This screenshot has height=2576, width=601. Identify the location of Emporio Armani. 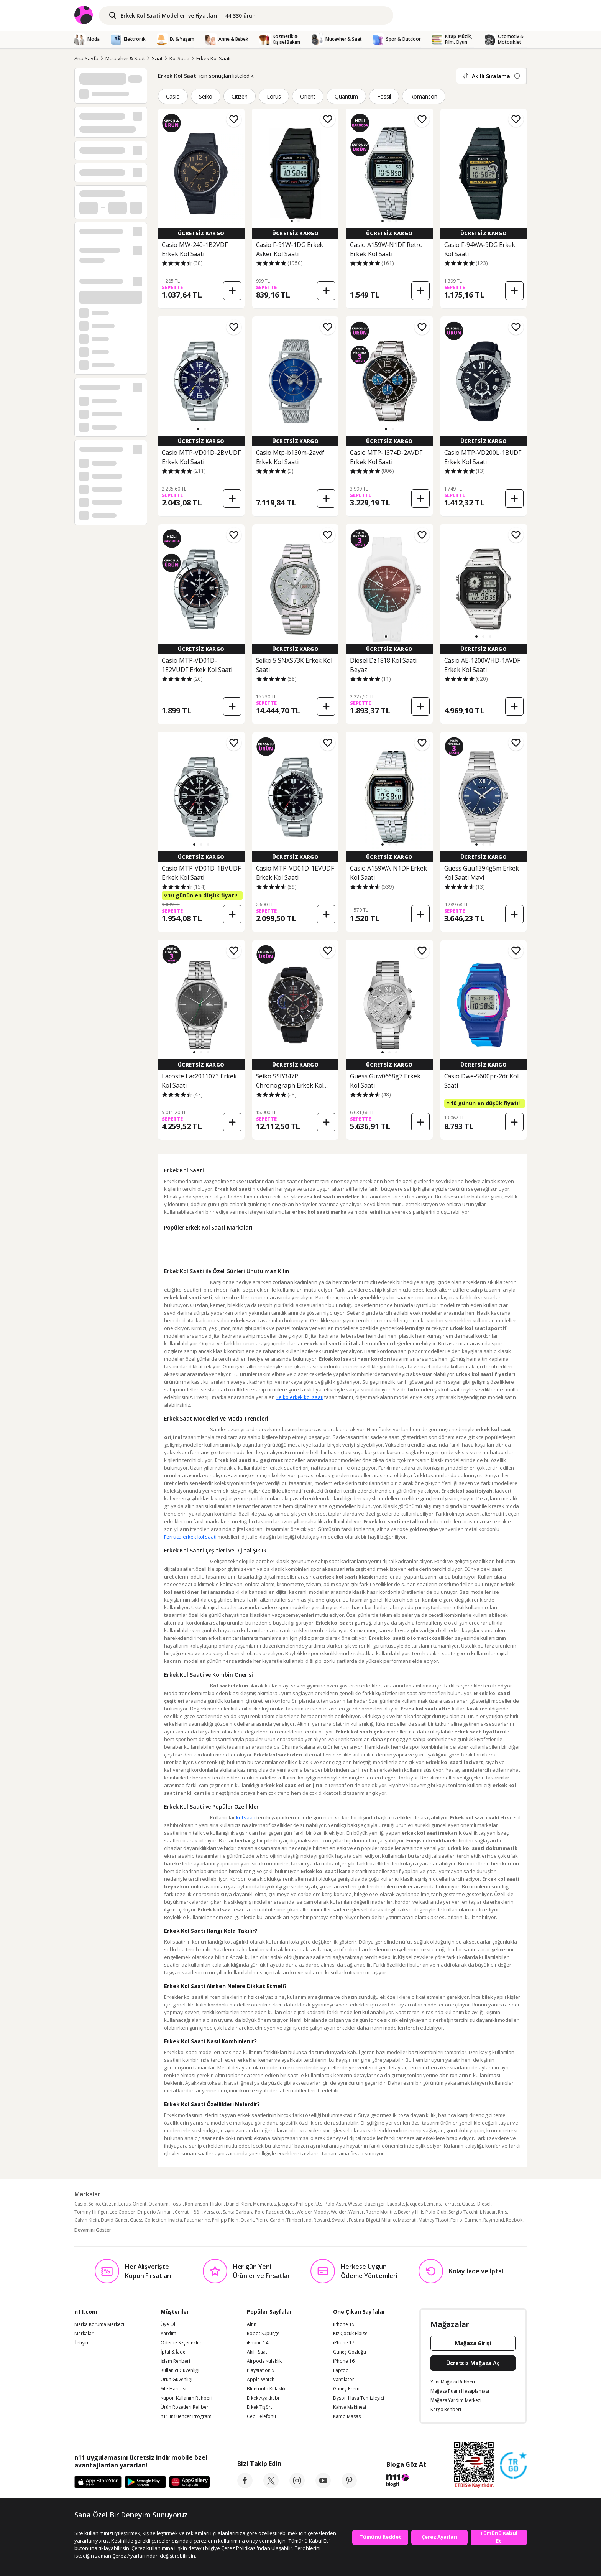
(155, 2242).